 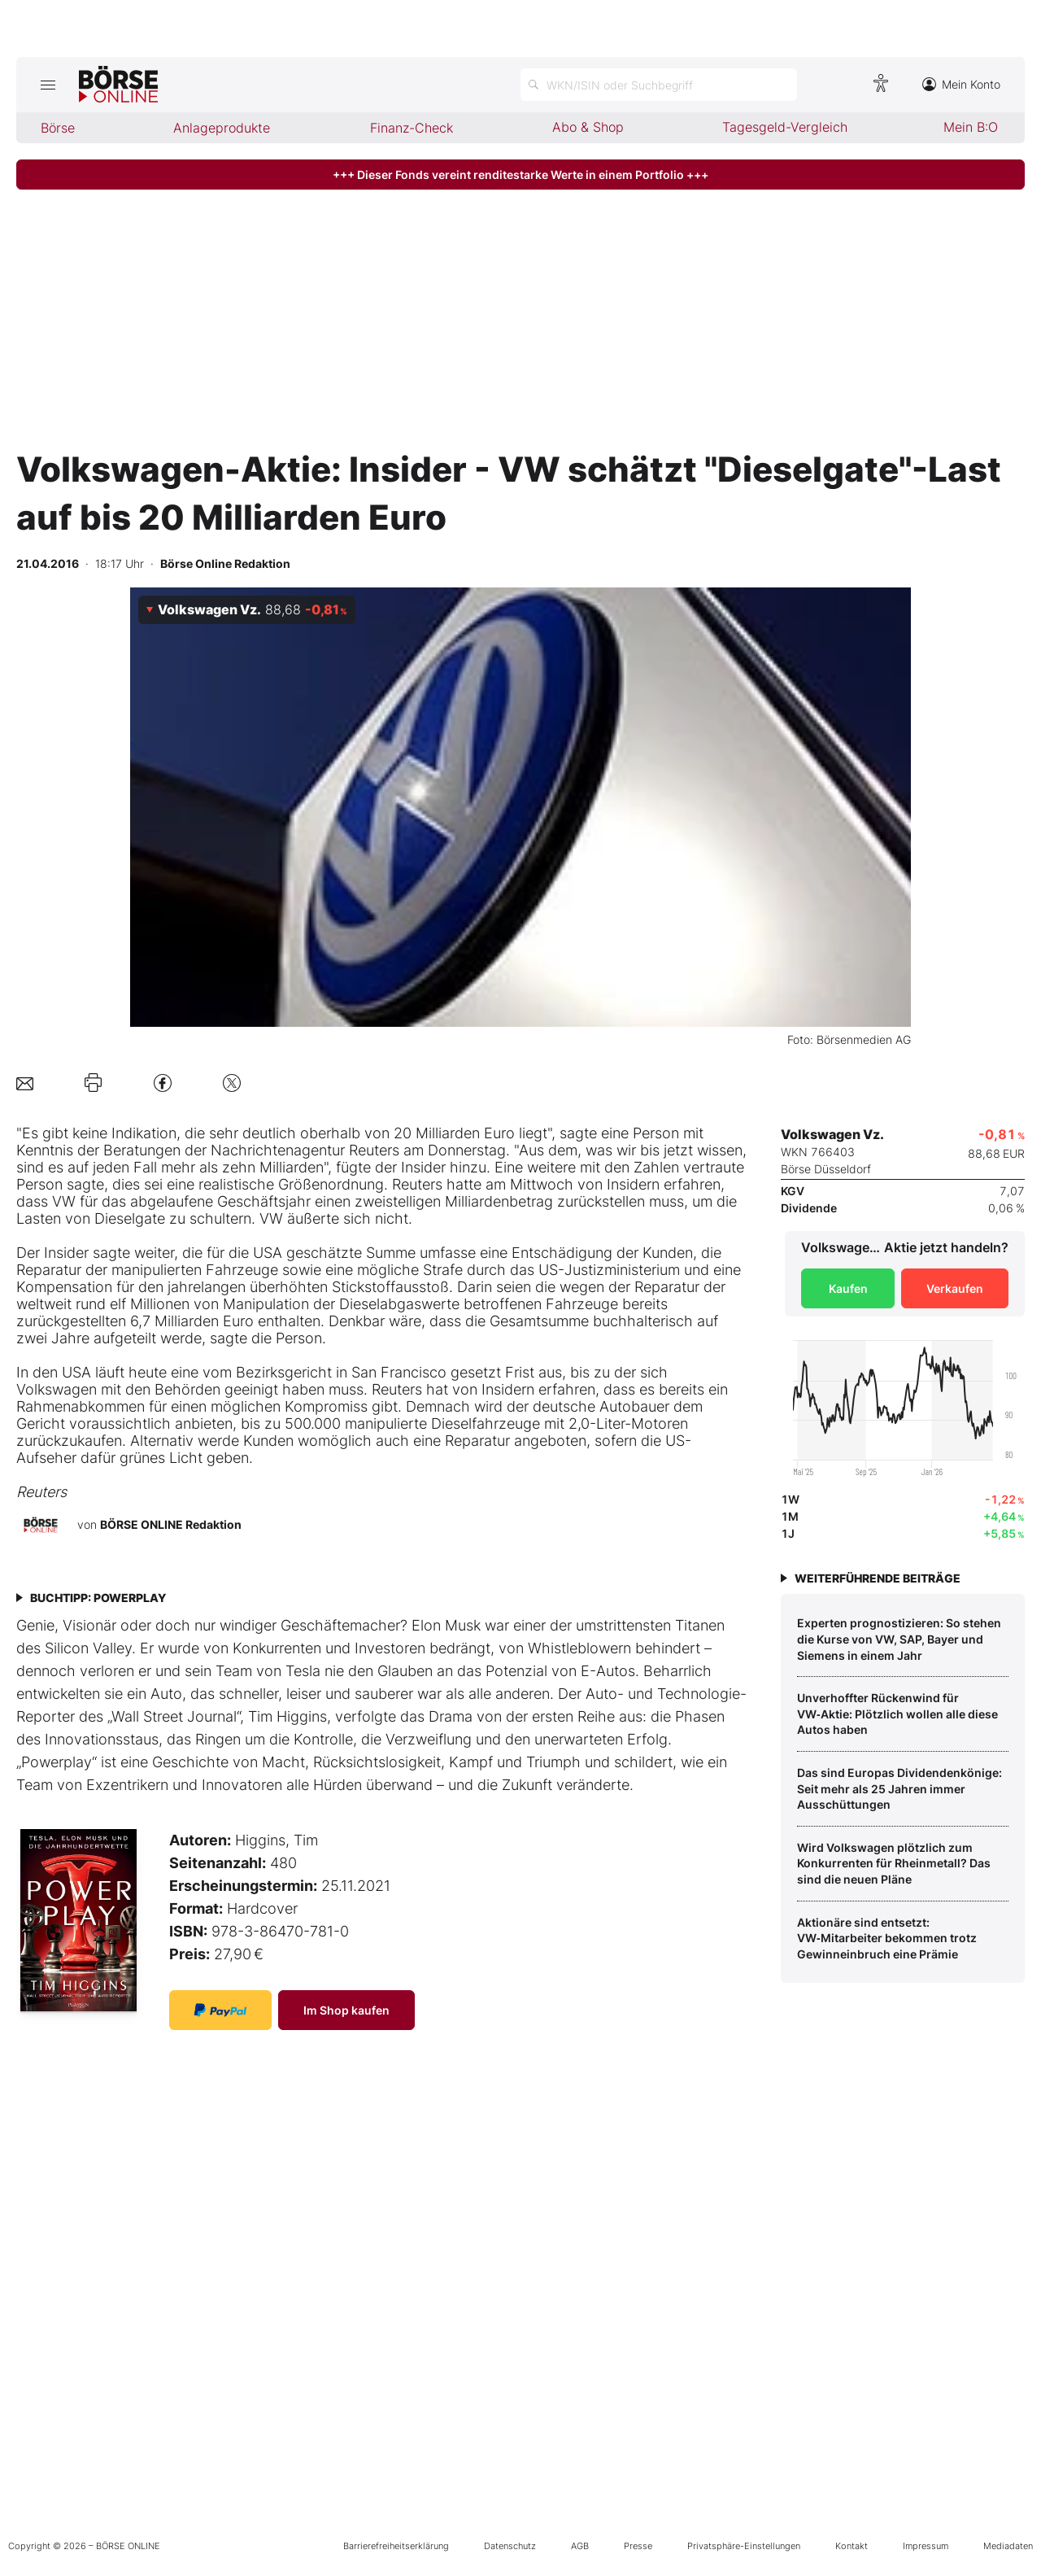 I want to click on Mein Konto [Zum Konto], so click(x=961, y=84).